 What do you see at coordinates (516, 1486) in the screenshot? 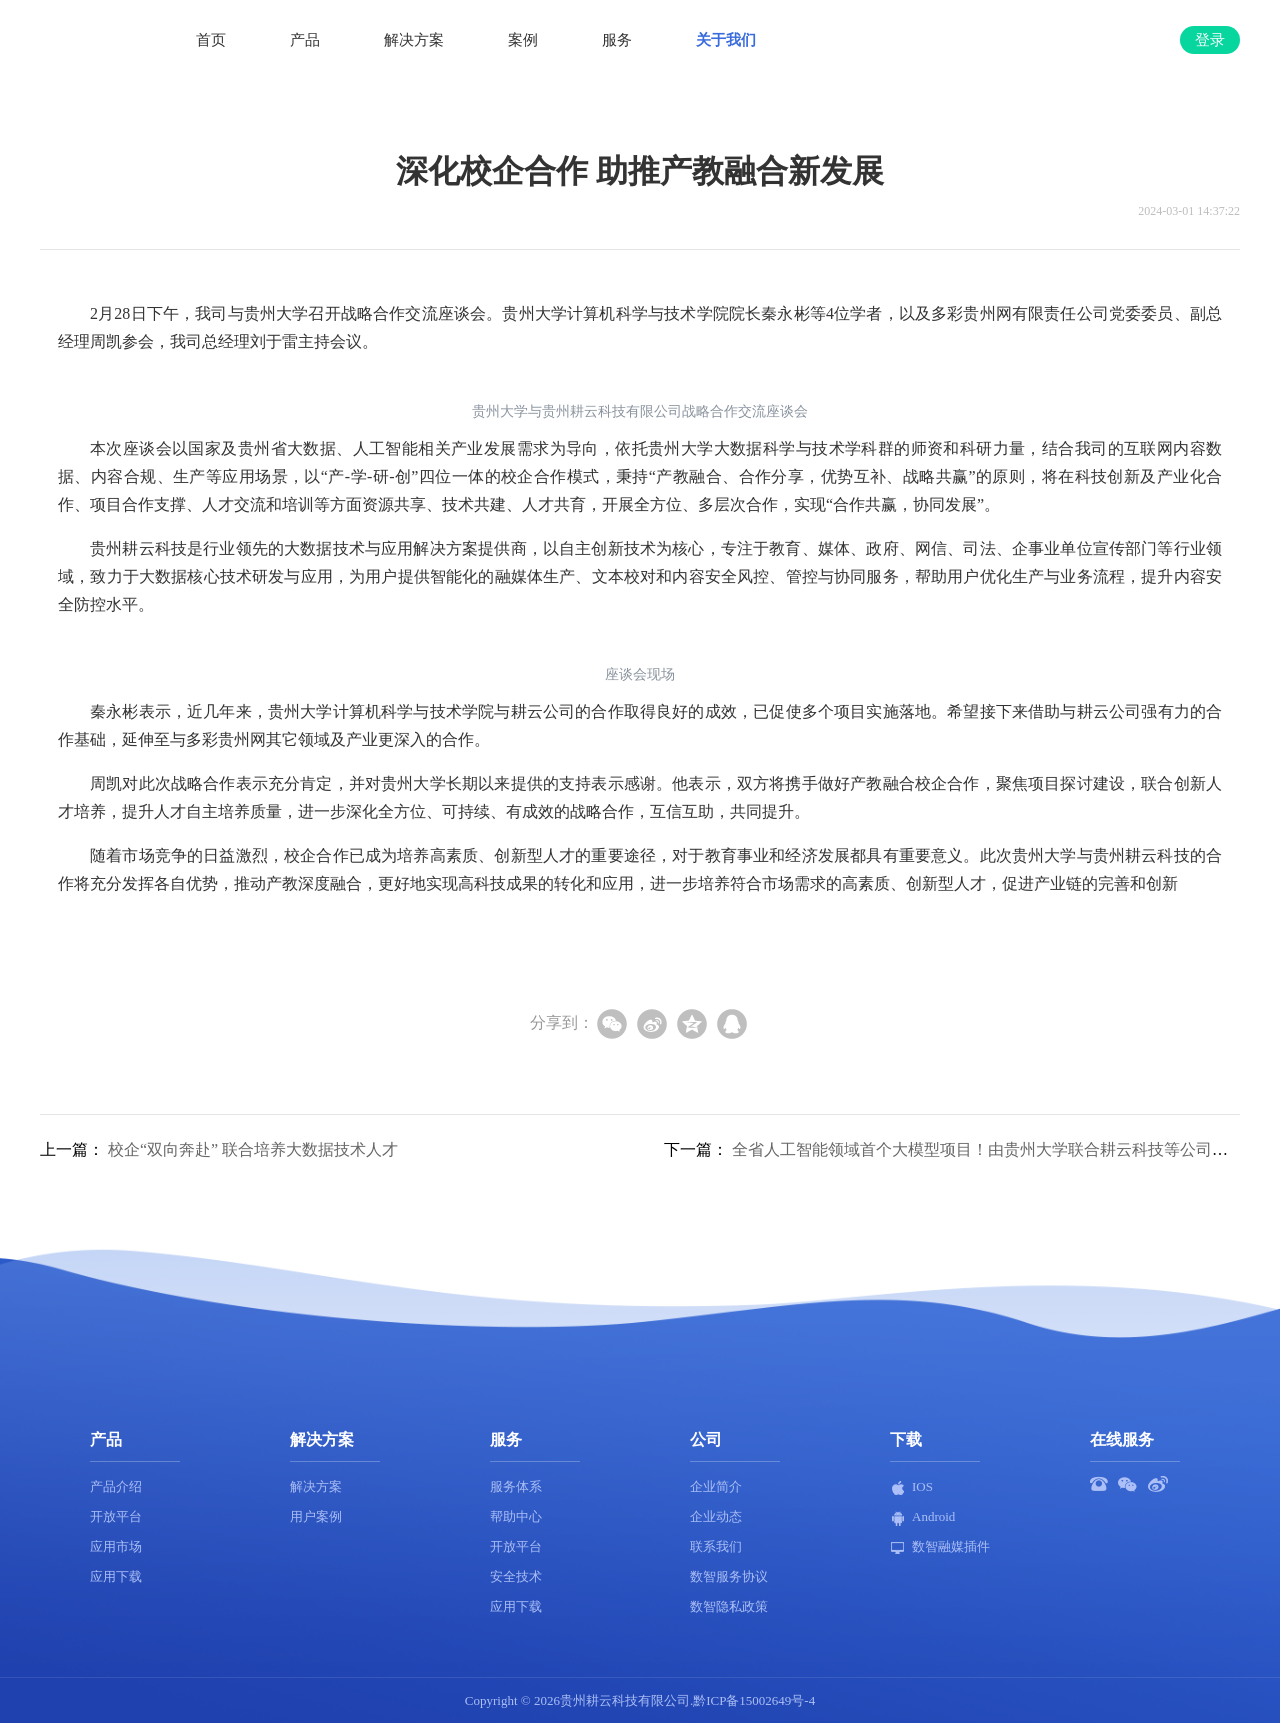
I see `服务体系` at bounding box center [516, 1486].